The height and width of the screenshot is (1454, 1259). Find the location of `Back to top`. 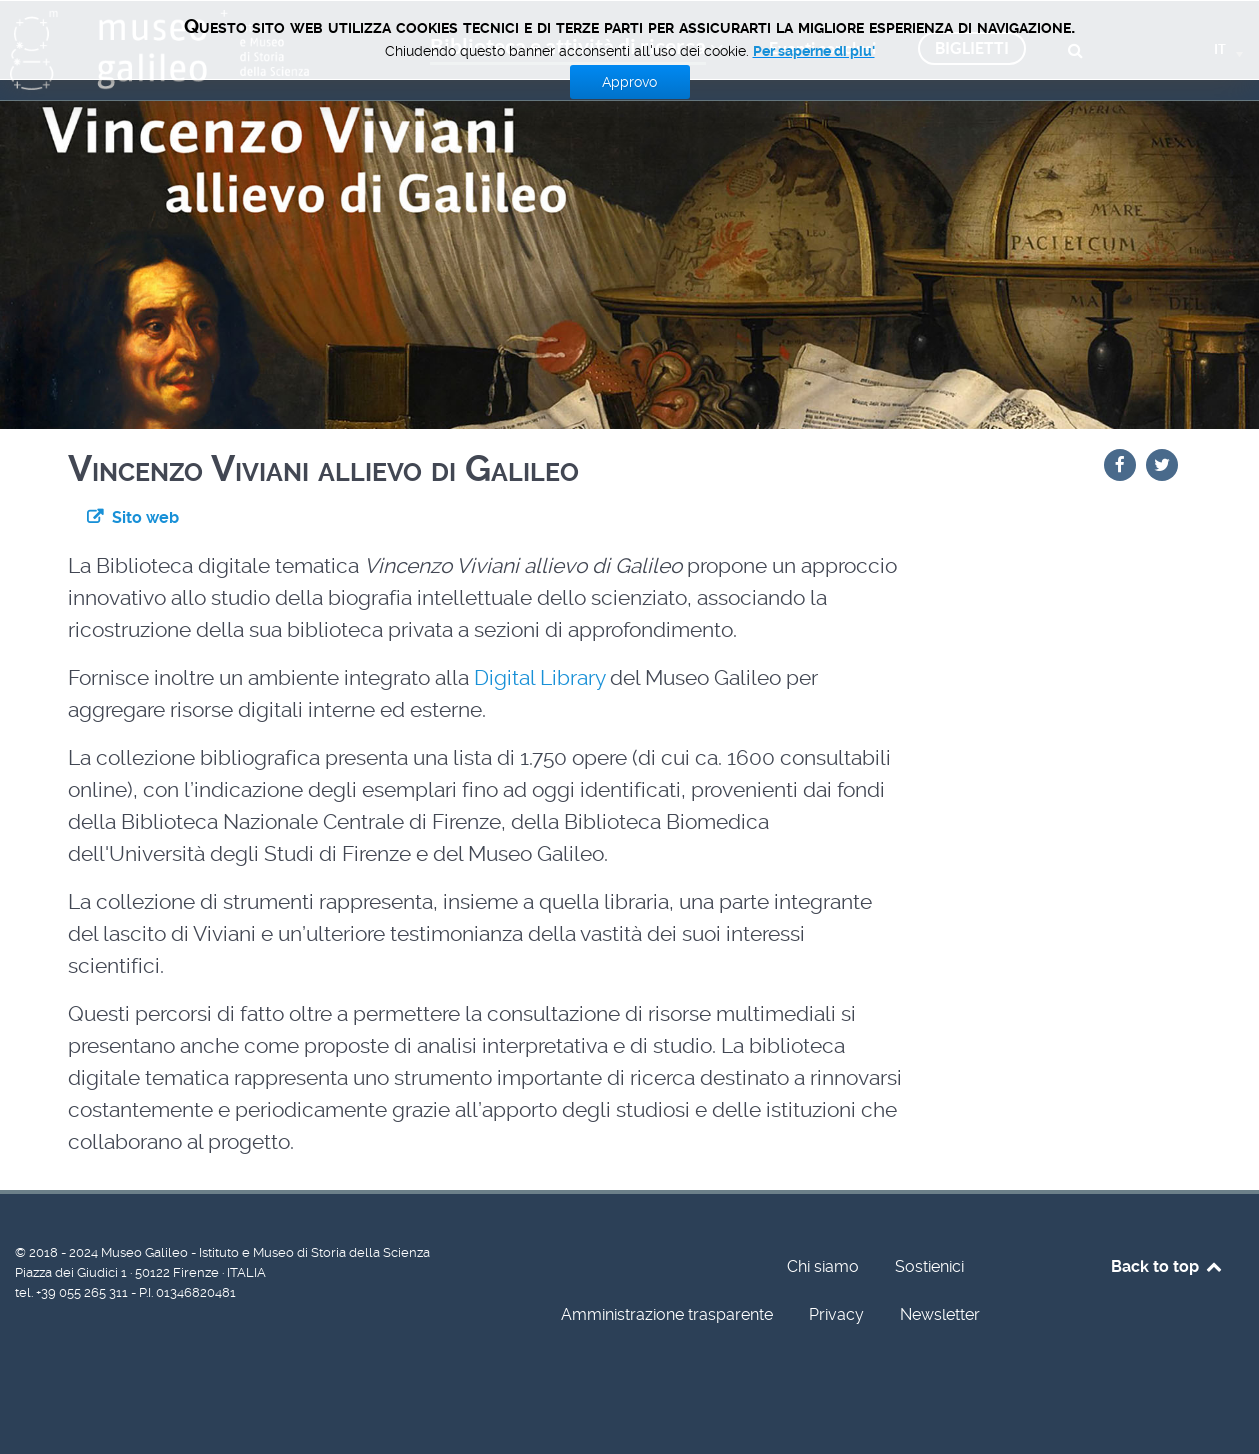

Back to top is located at coordinates (1167, 1266).